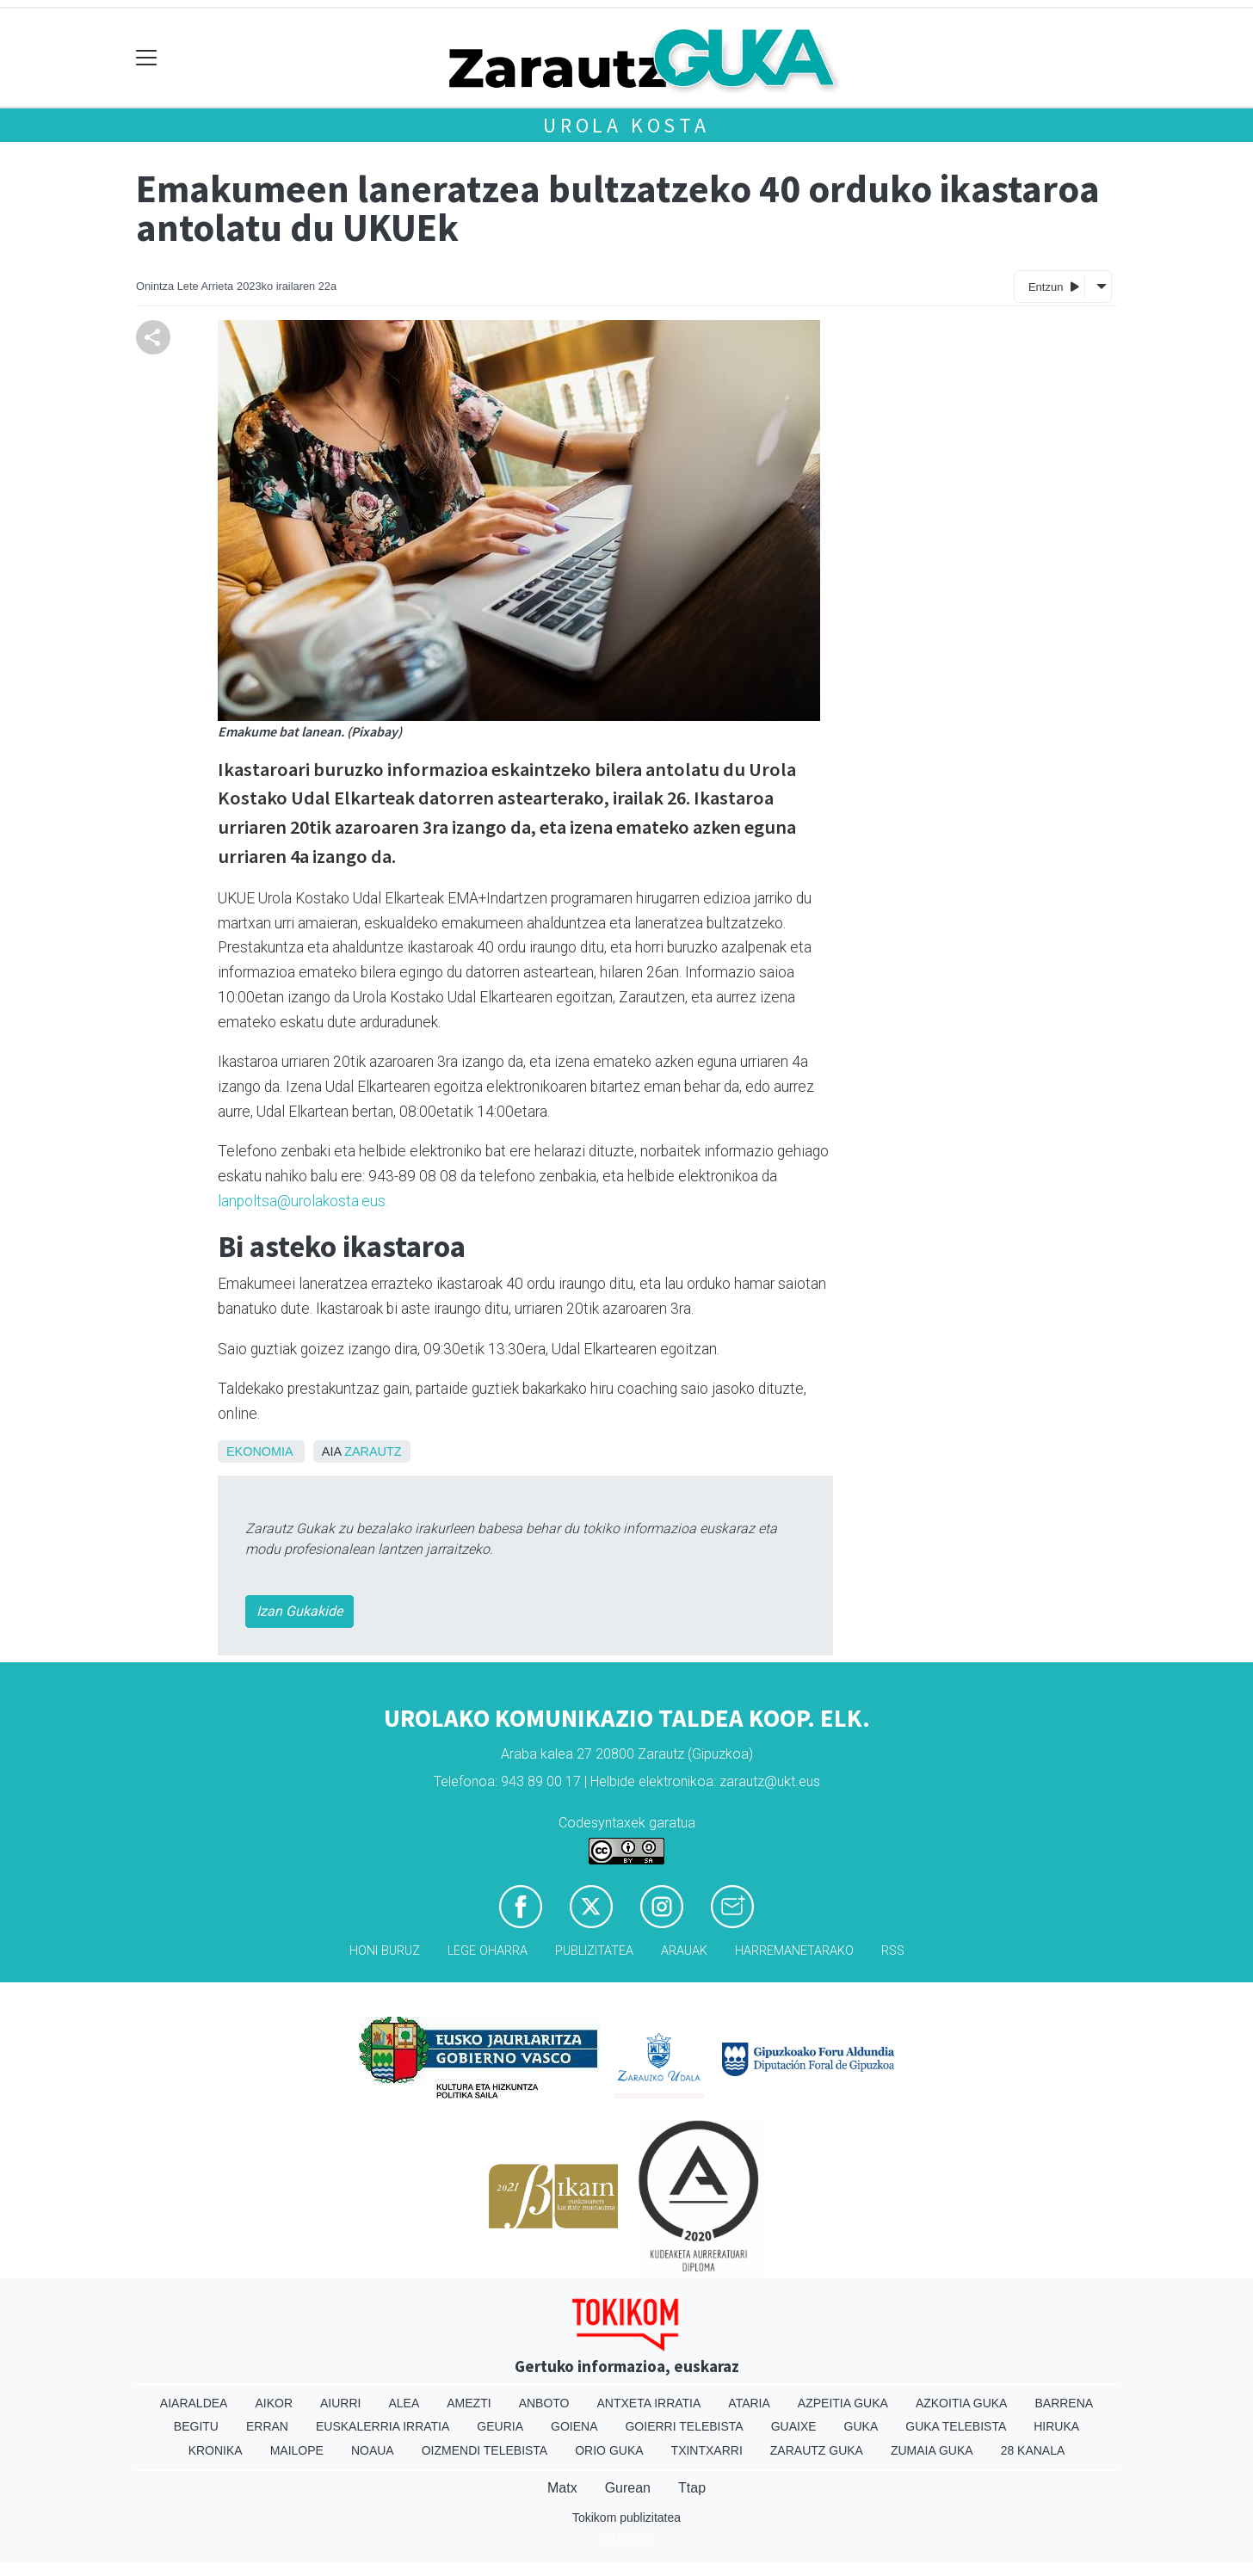 This screenshot has height=2576, width=1253. What do you see at coordinates (692, 2487) in the screenshot?
I see `Ttap` at bounding box center [692, 2487].